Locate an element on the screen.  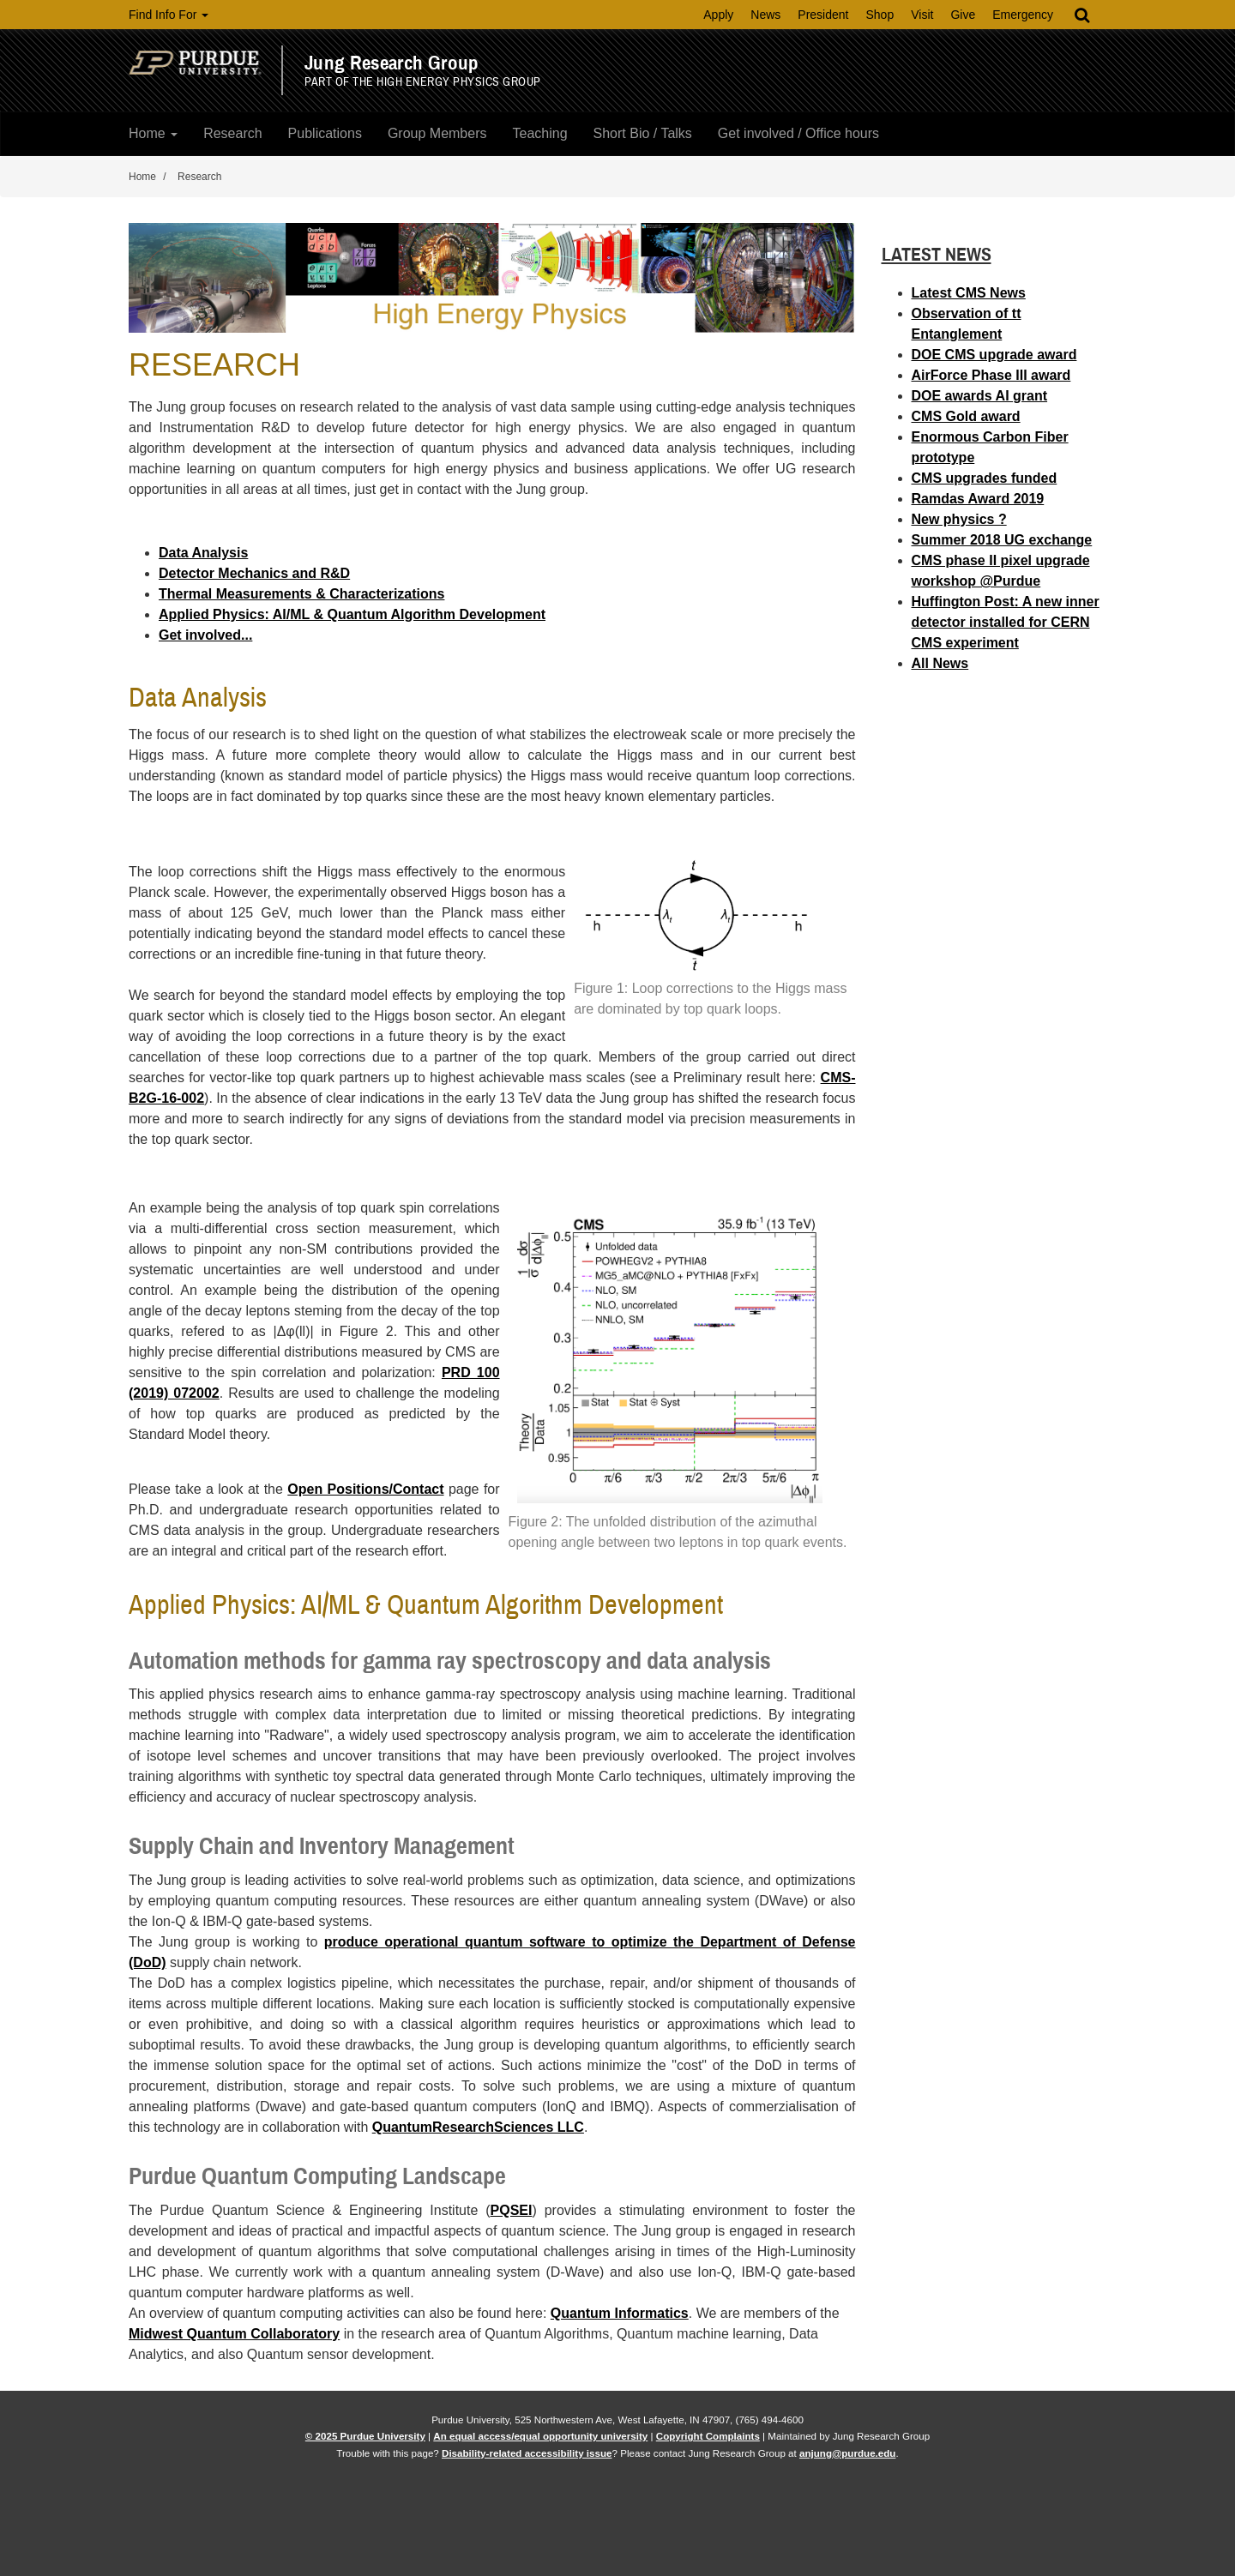
CMS Gold award is located at coordinates (966, 416).